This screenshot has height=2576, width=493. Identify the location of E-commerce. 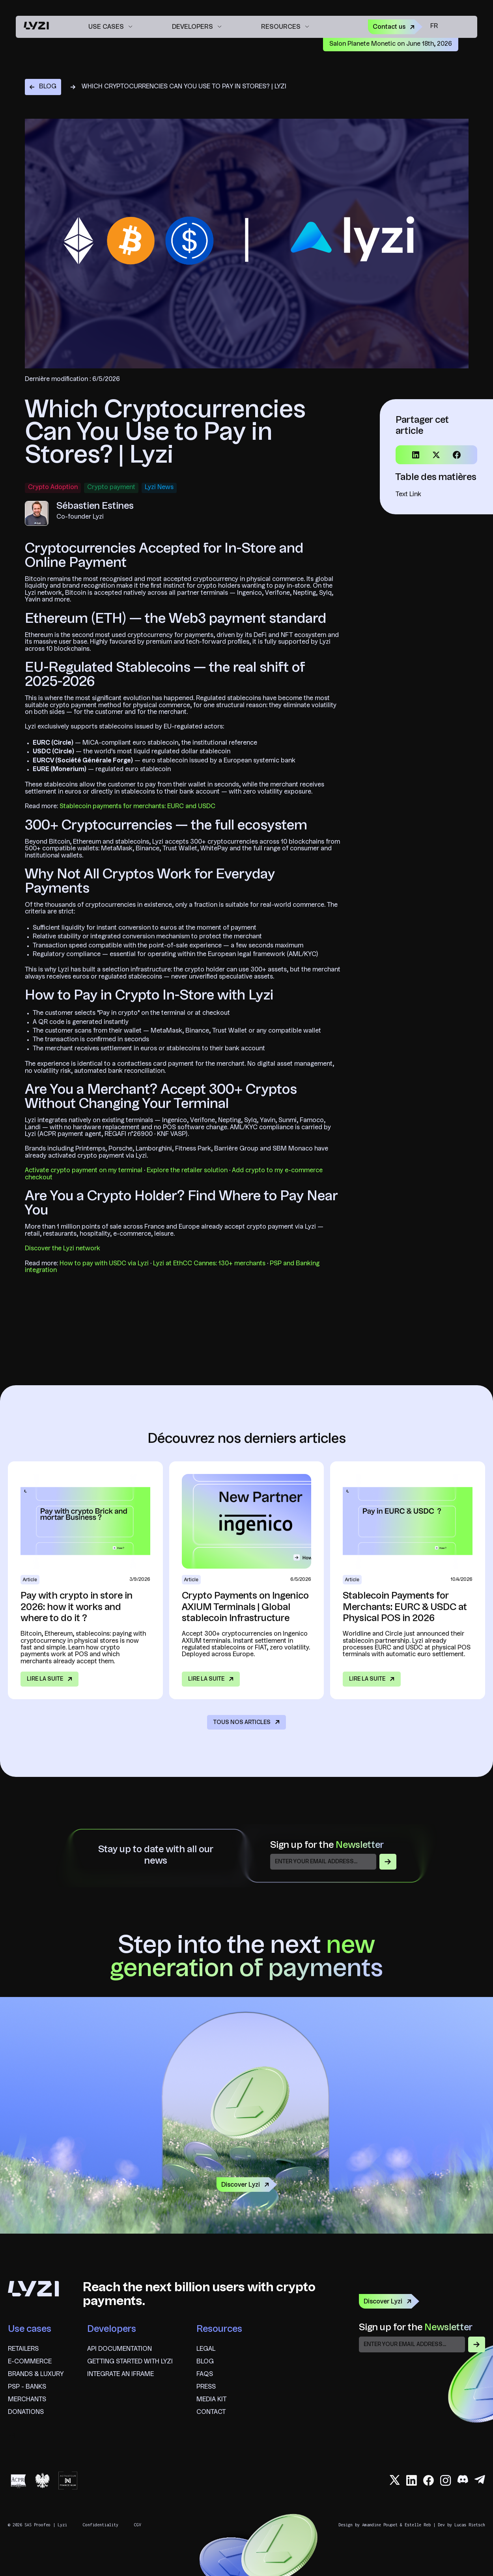
(30, 2362).